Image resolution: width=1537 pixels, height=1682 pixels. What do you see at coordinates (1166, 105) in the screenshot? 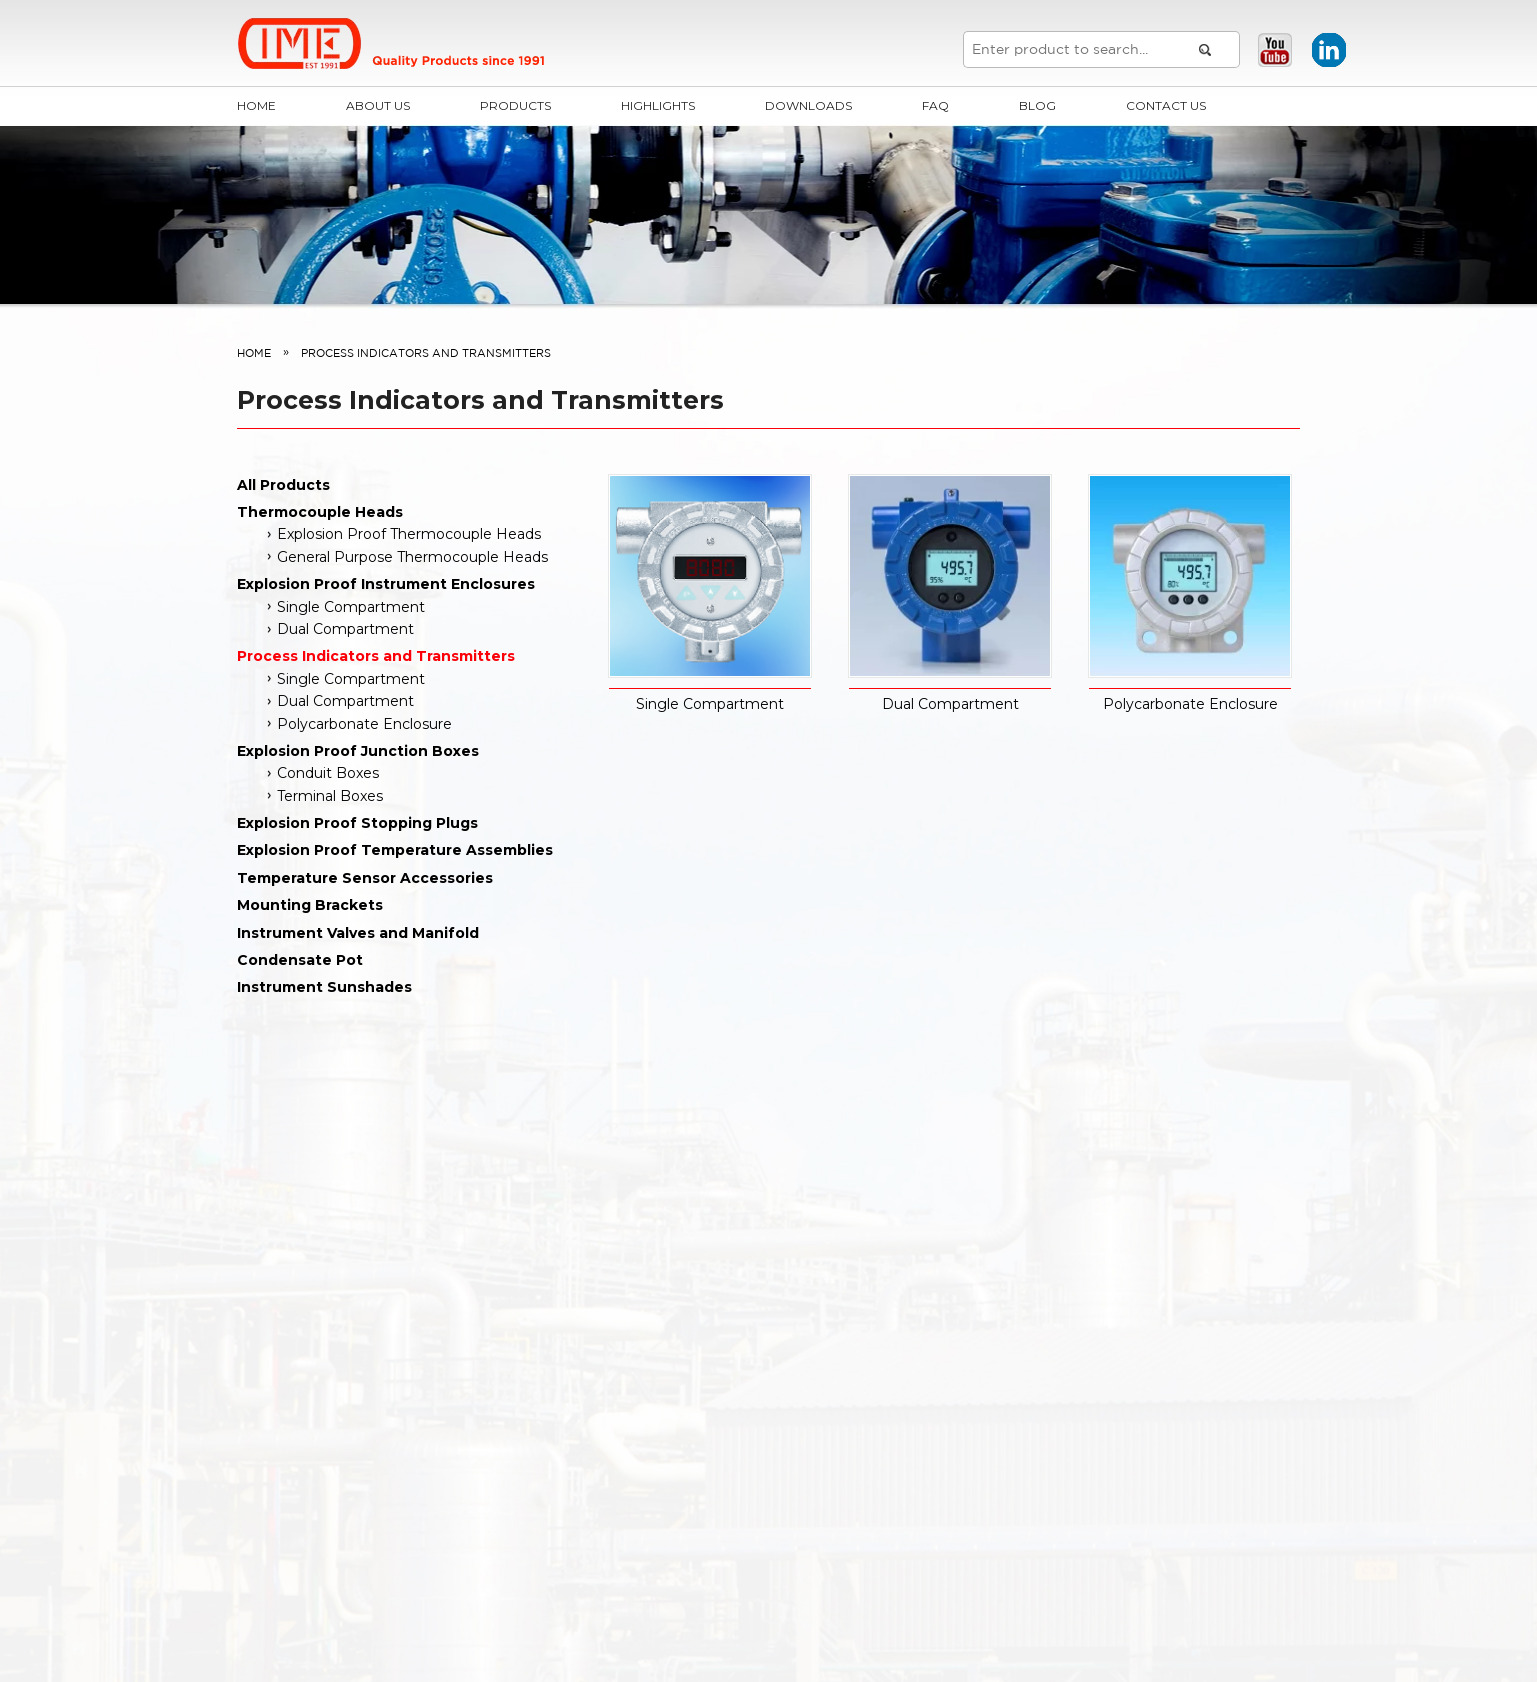
I see `Contact Us` at bounding box center [1166, 105].